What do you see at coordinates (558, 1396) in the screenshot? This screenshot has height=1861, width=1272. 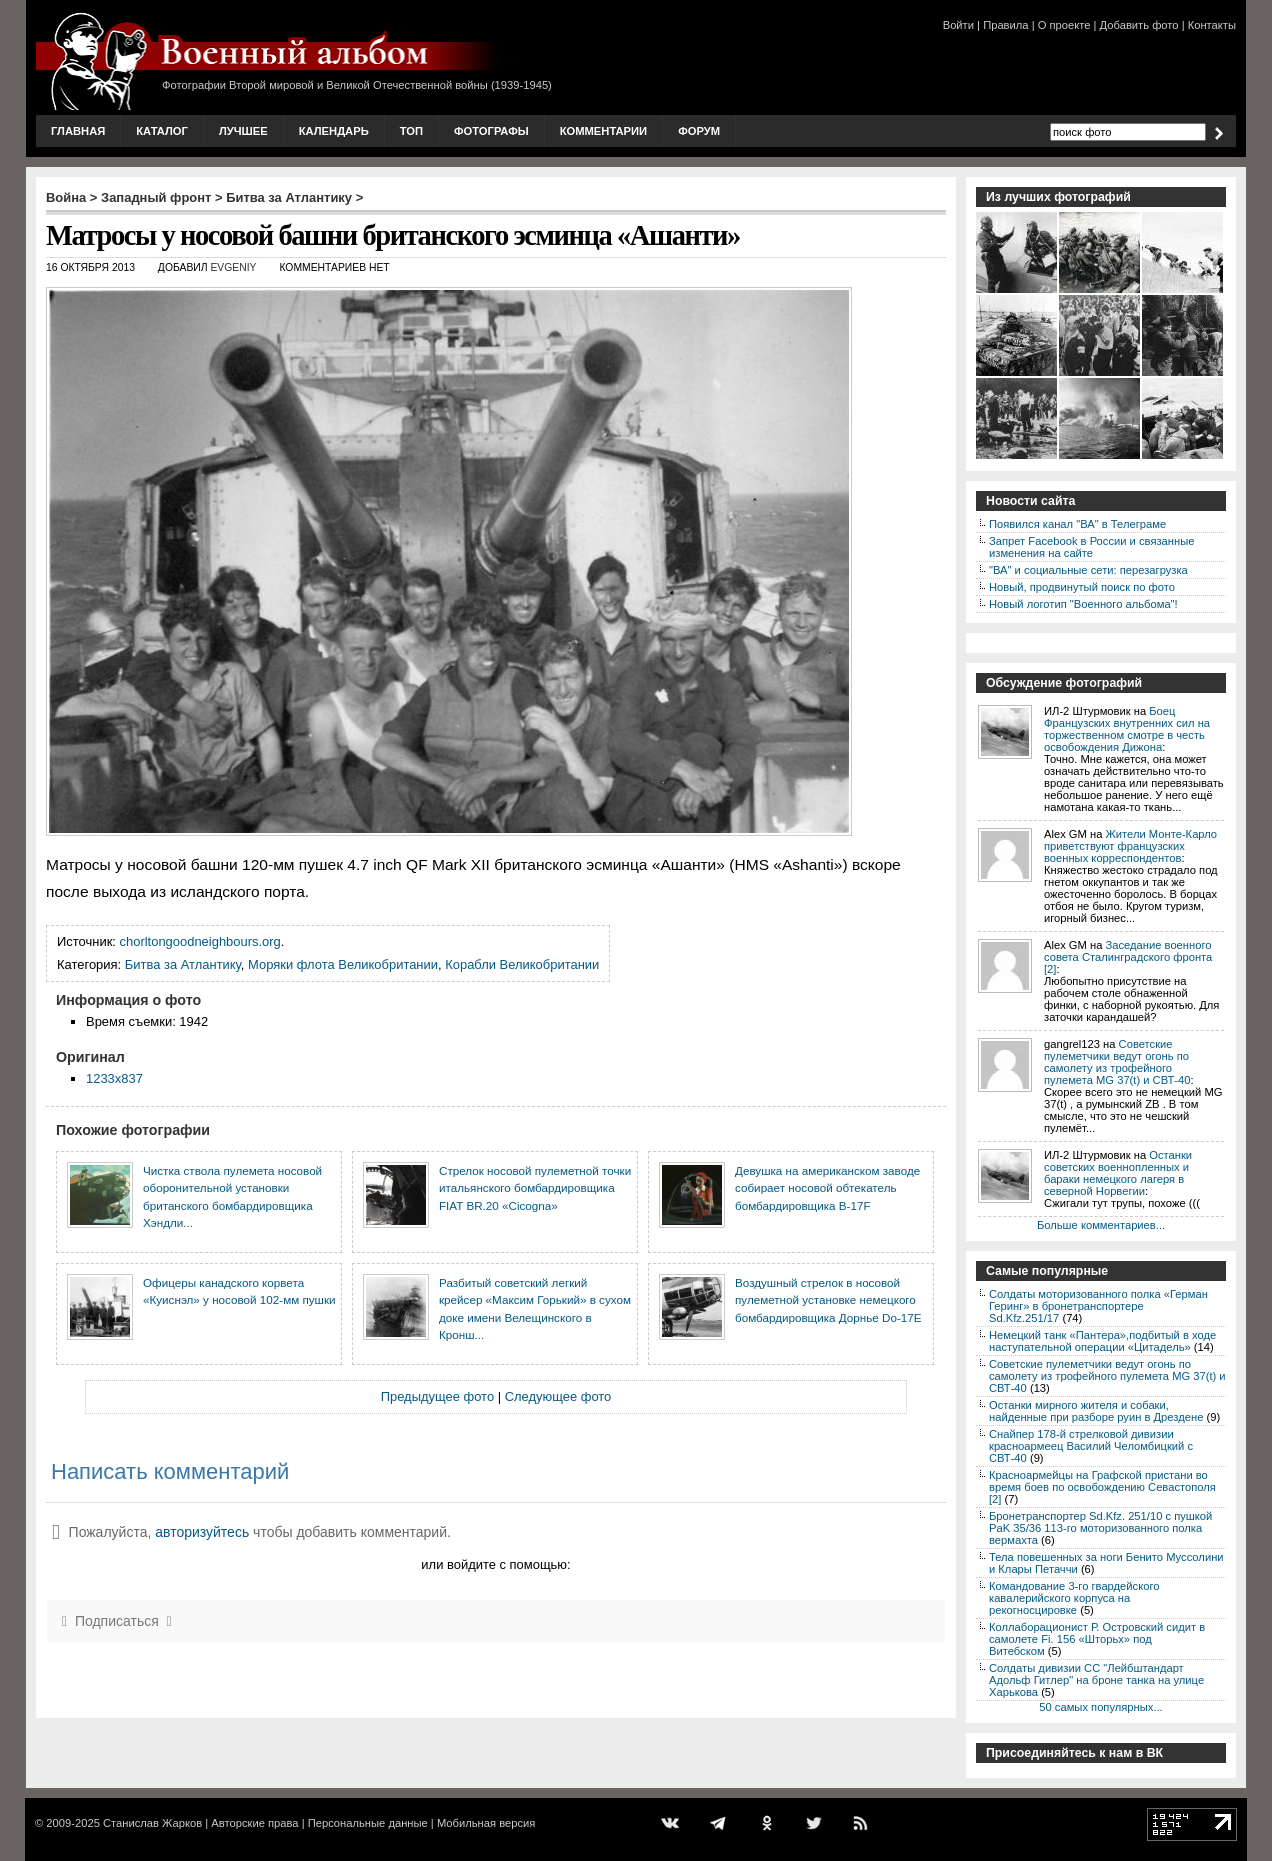 I see `Следующее фото` at bounding box center [558, 1396].